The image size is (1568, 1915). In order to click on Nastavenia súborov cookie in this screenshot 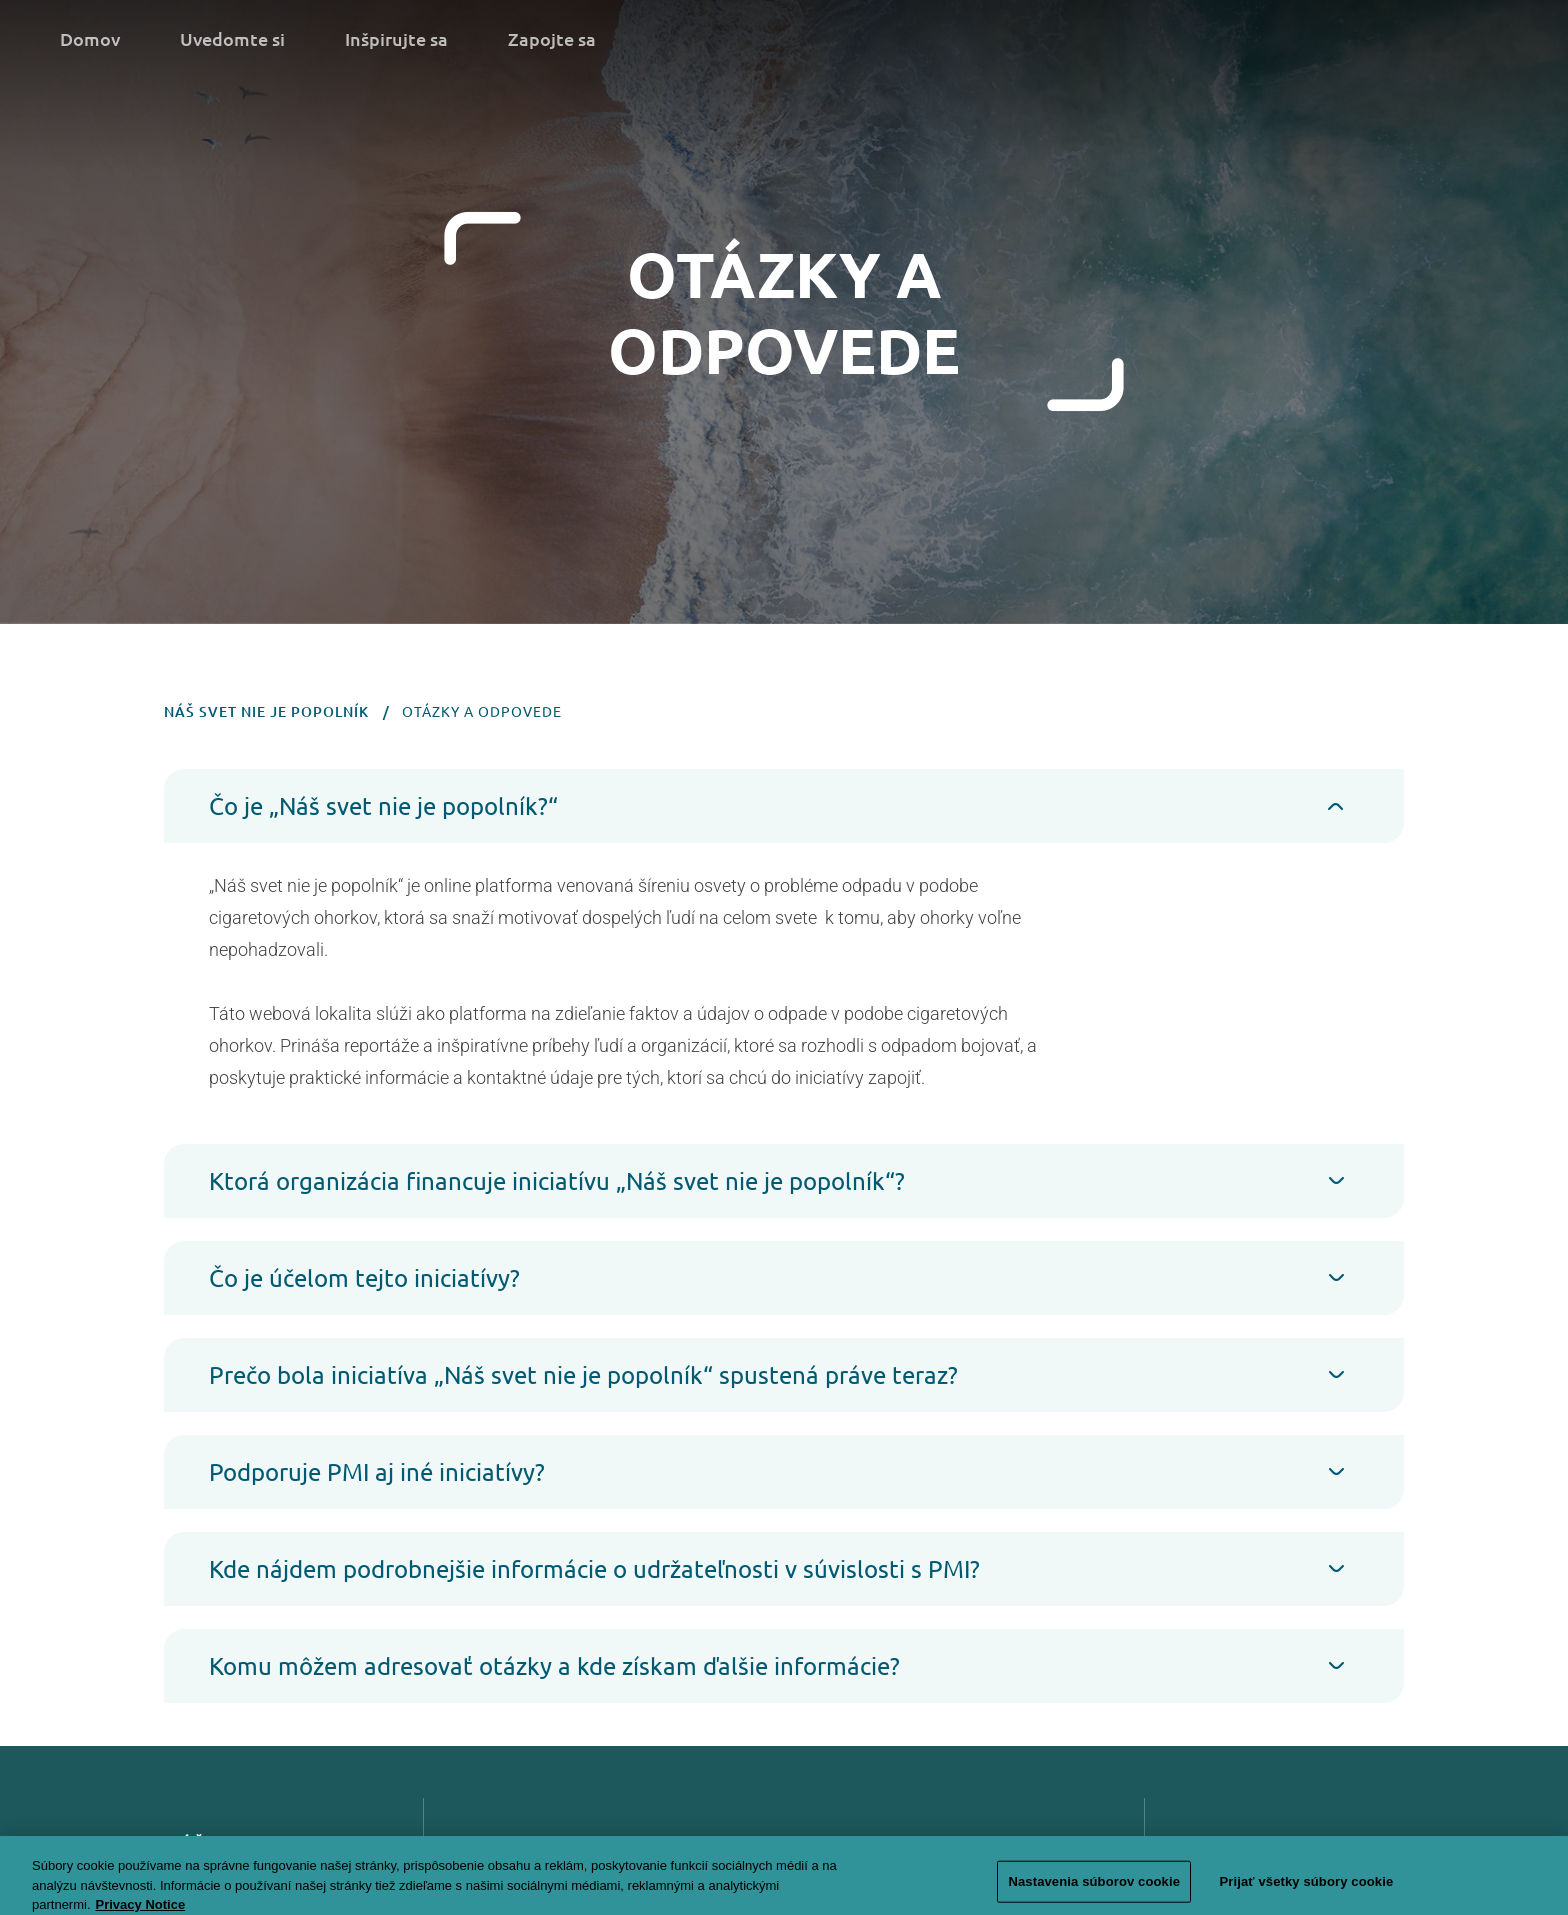, I will do `click(1094, 1890)`.